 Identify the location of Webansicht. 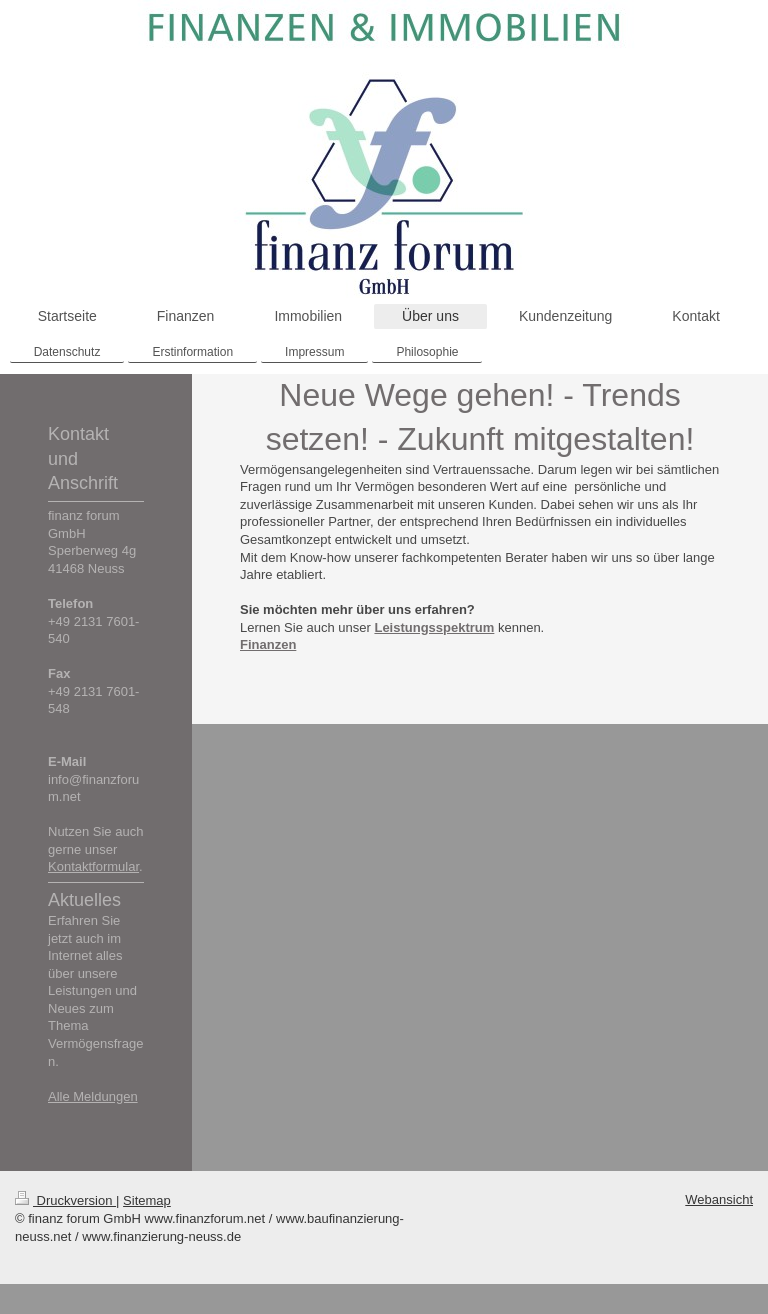
(719, 1199).